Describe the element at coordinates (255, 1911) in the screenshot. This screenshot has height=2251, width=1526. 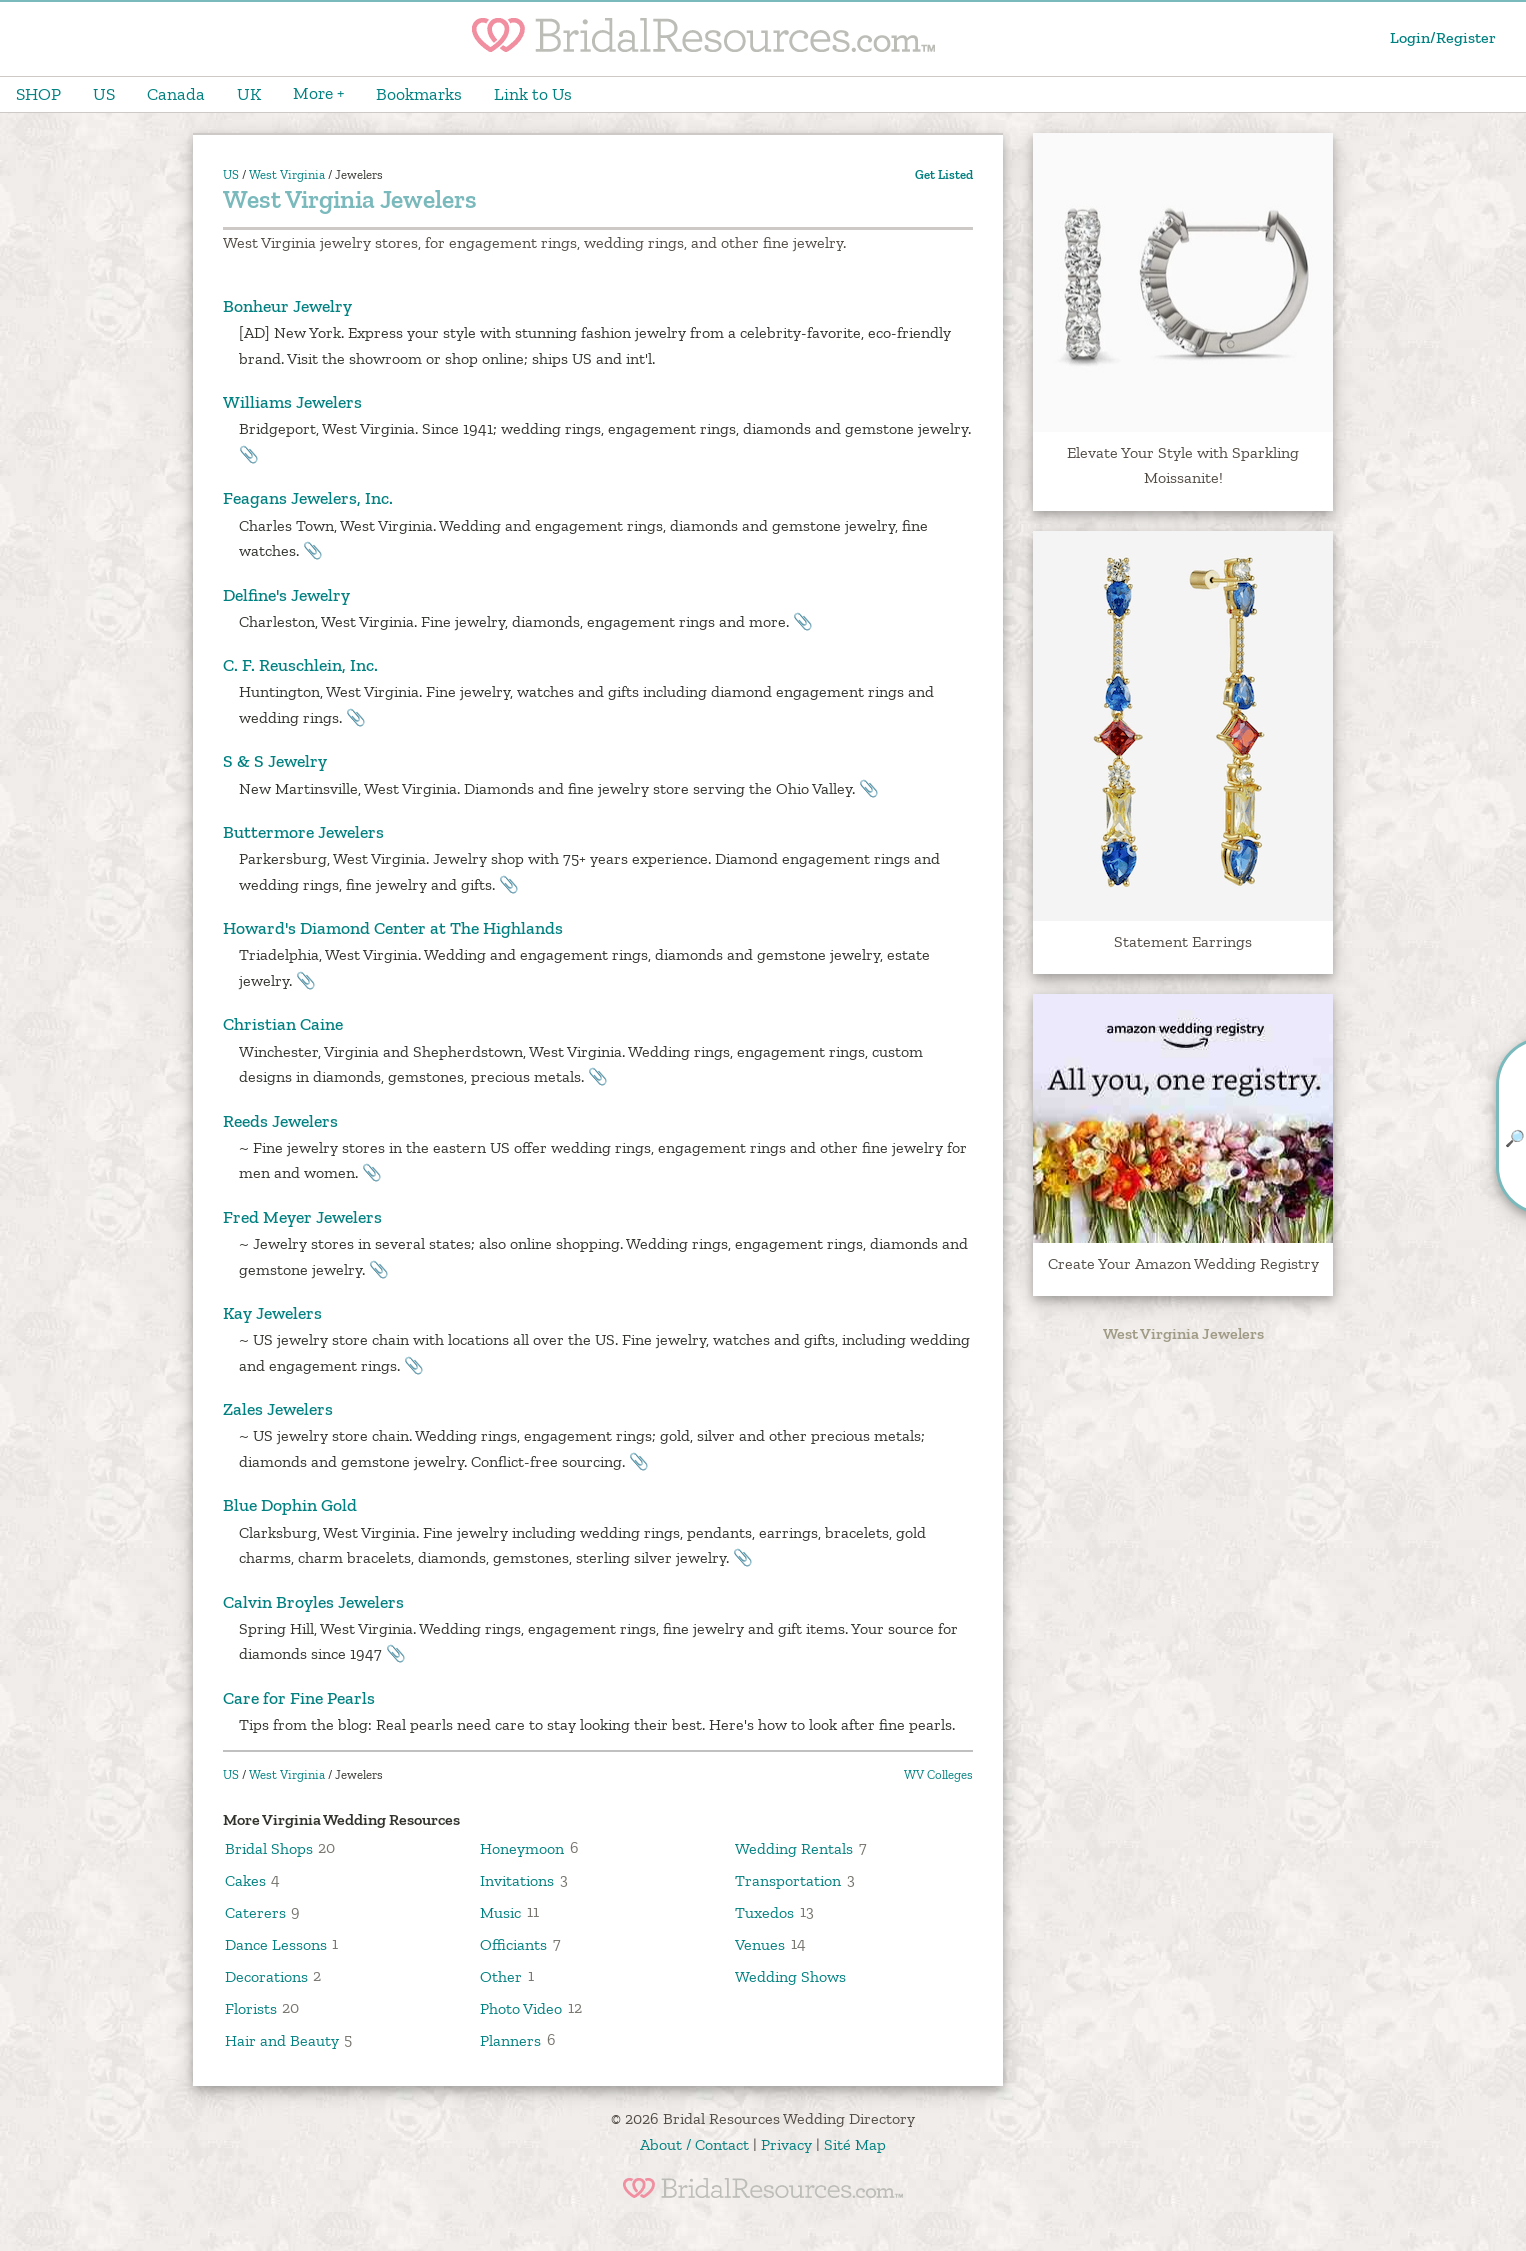
I see `Caterers` at that location.